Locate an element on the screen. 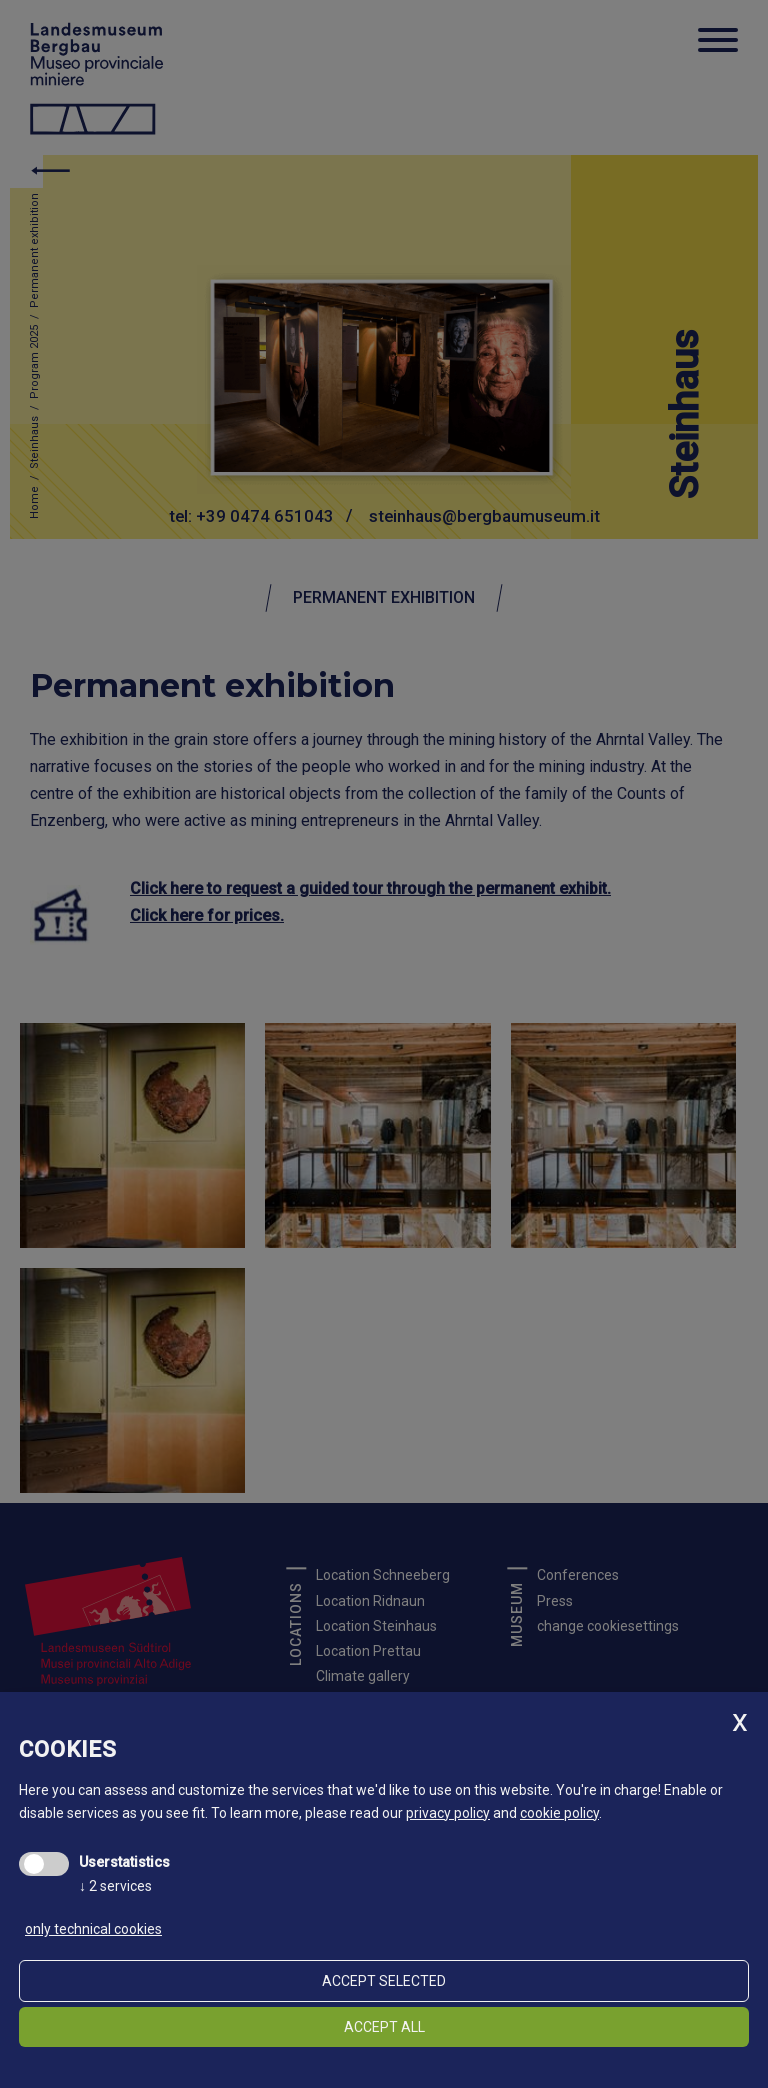 This screenshot has height=2088, width=768. only technical cookies is located at coordinates (93, 1929).